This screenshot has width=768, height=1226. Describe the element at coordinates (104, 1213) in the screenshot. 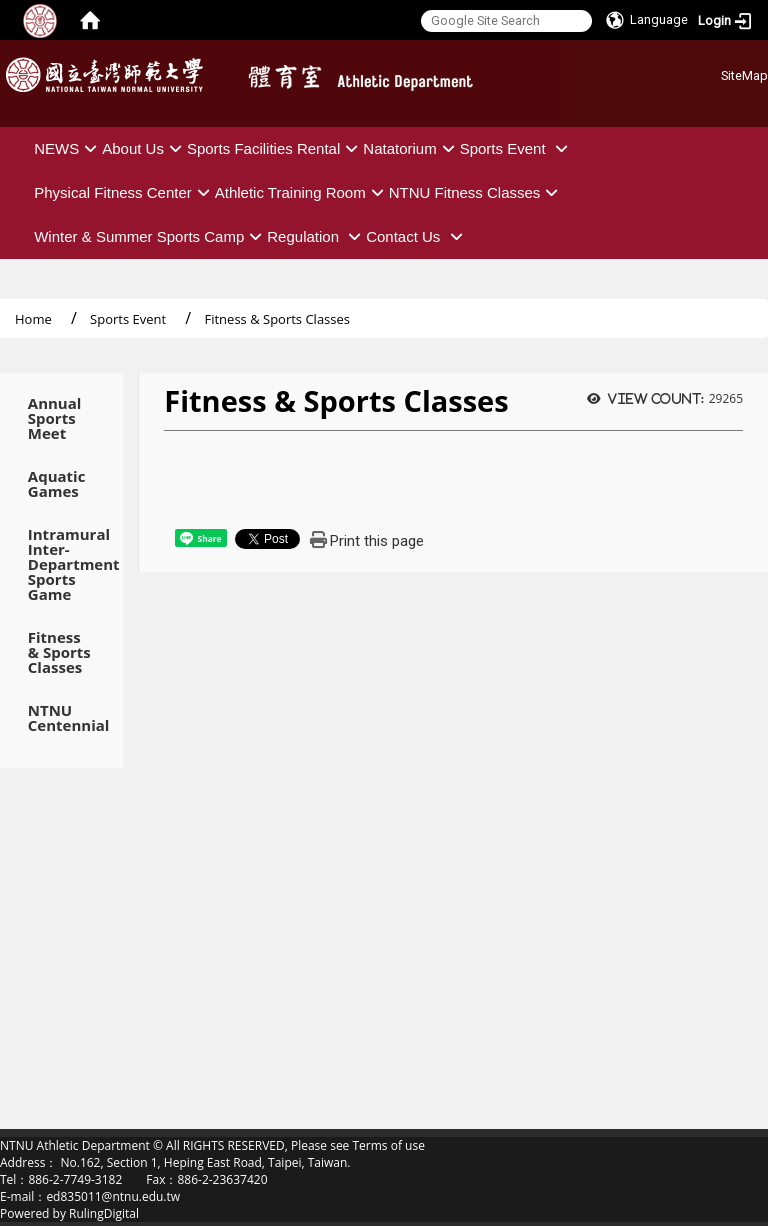

I see `RulingDigital` at that location.